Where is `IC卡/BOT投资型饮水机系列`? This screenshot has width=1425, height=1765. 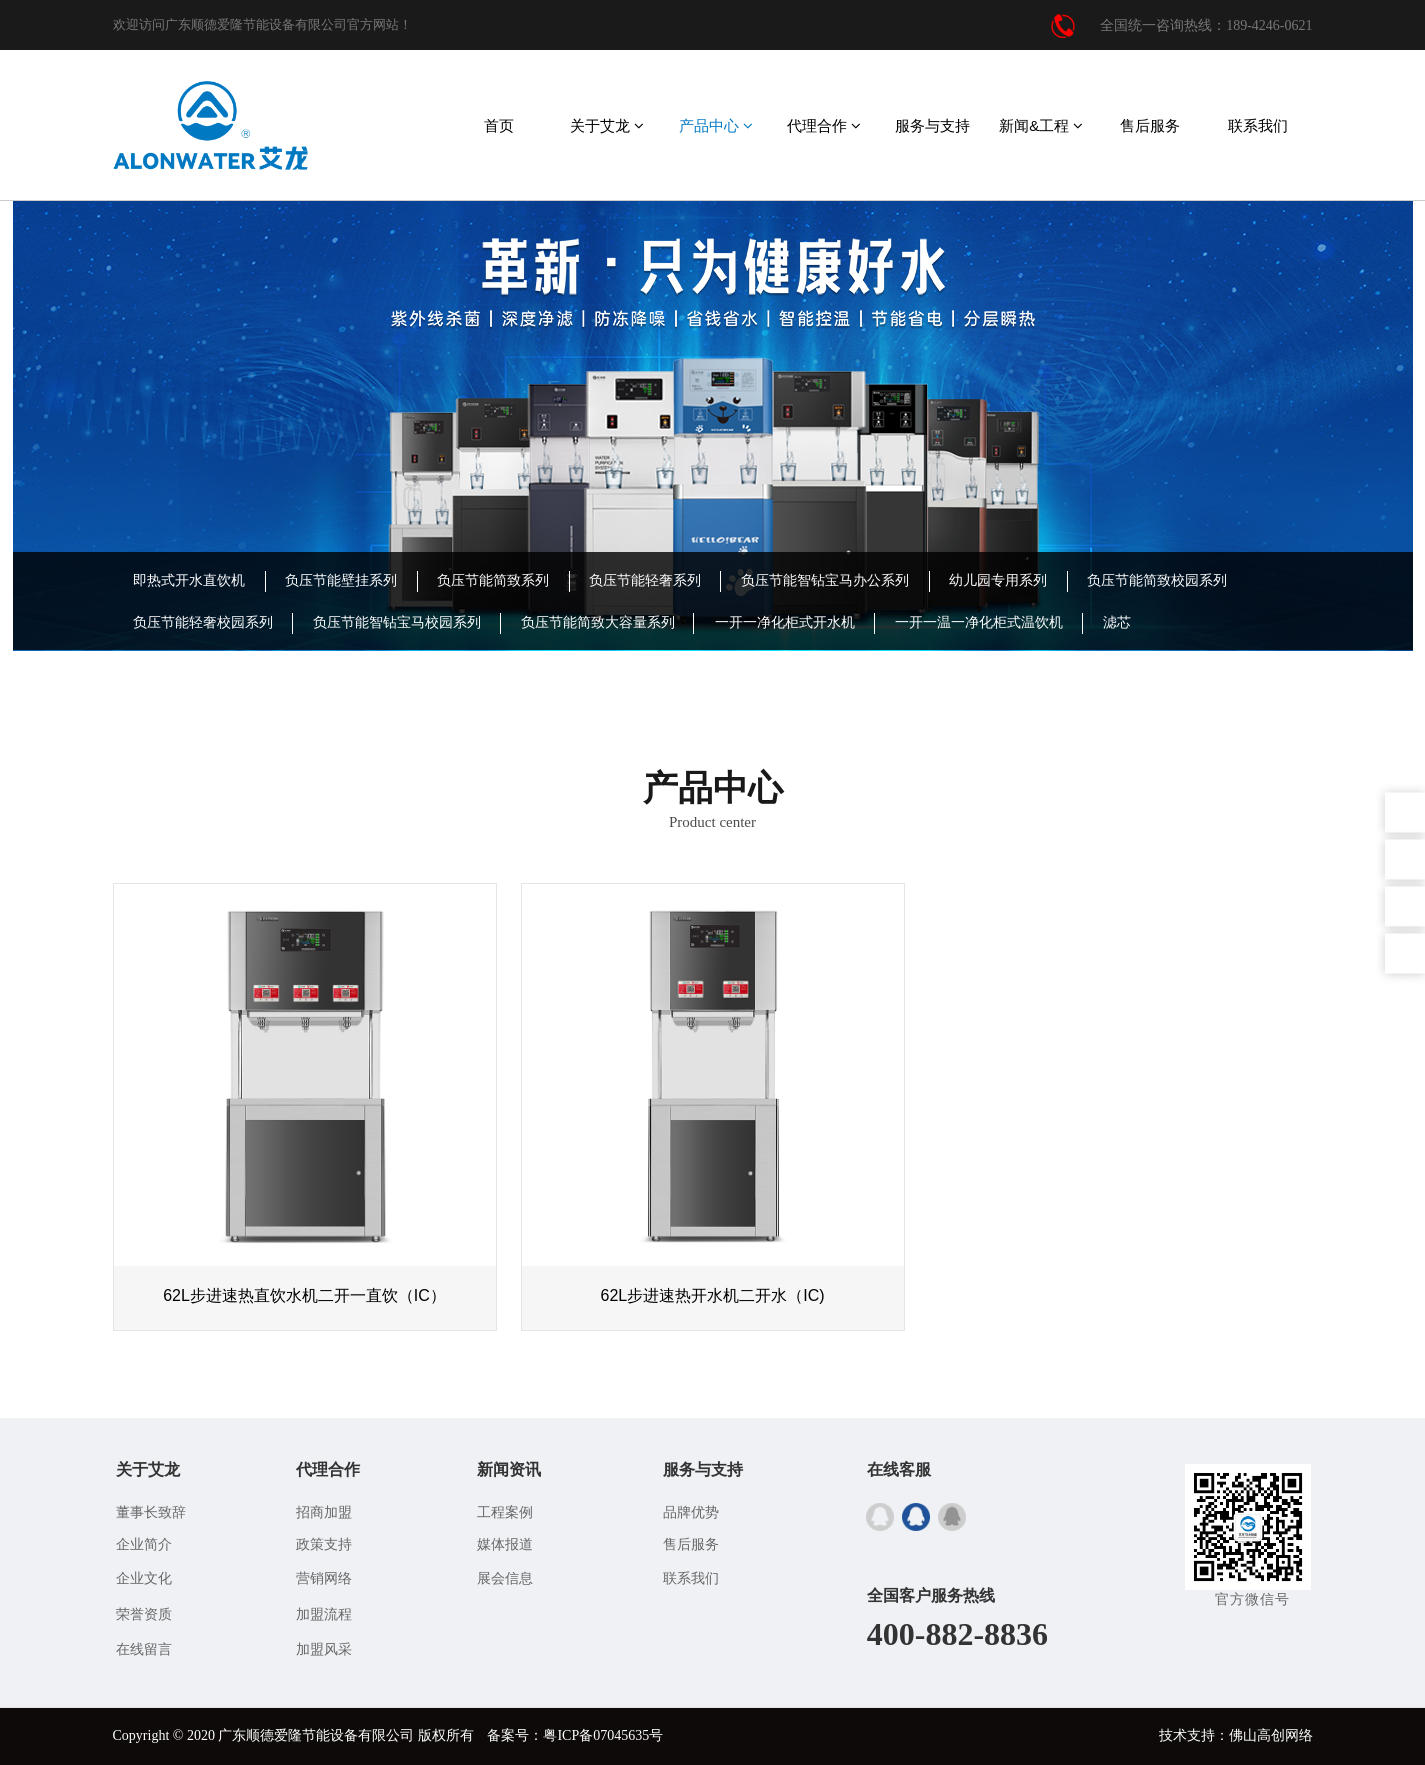
IC卡/BOT投资型饮水机系列 is located at coordinates (219, 664).